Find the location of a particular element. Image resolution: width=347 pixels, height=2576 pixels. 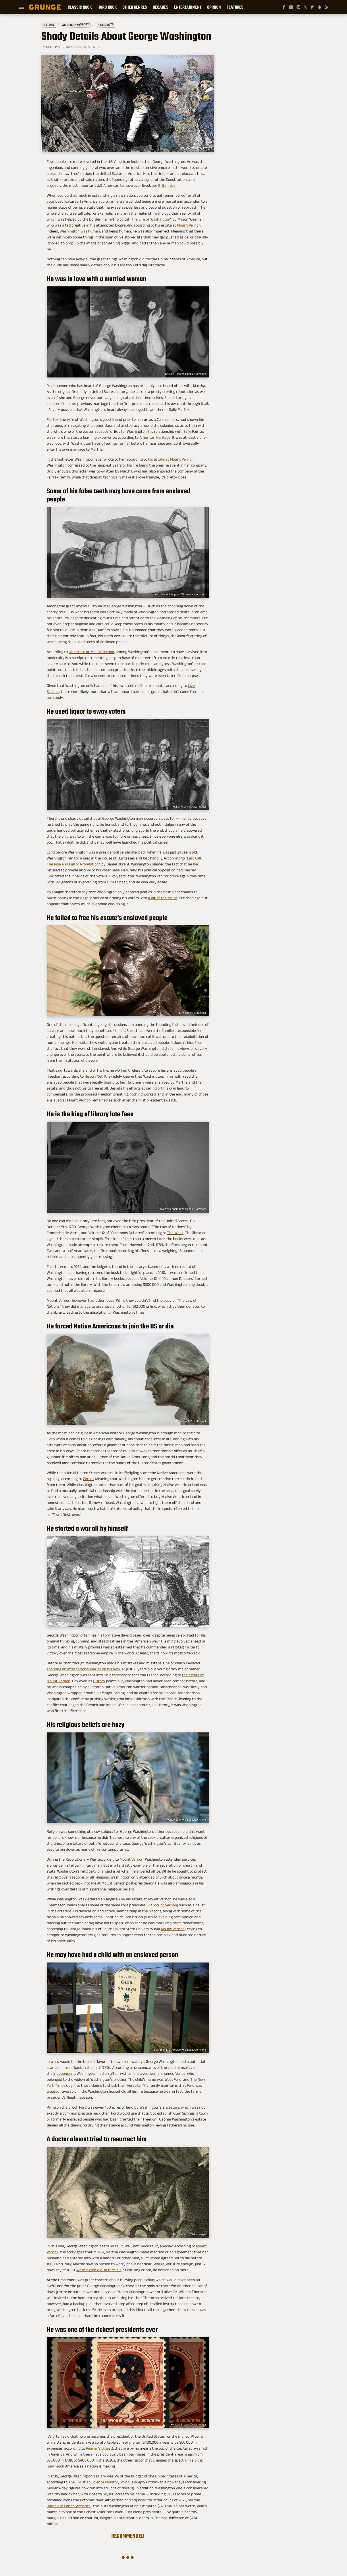

American Heritage is located at coordinates (155, 437).